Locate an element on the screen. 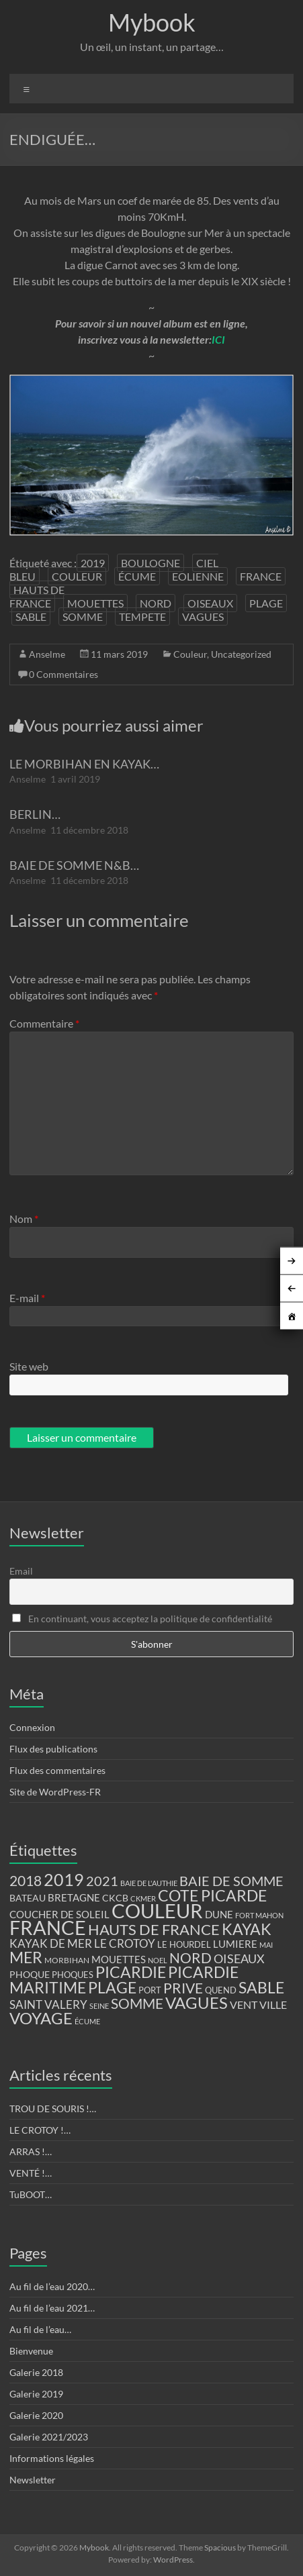 Image resolution: width=303 pixels, height=2576 pixels. NORD is located at coordinates (155, 603).